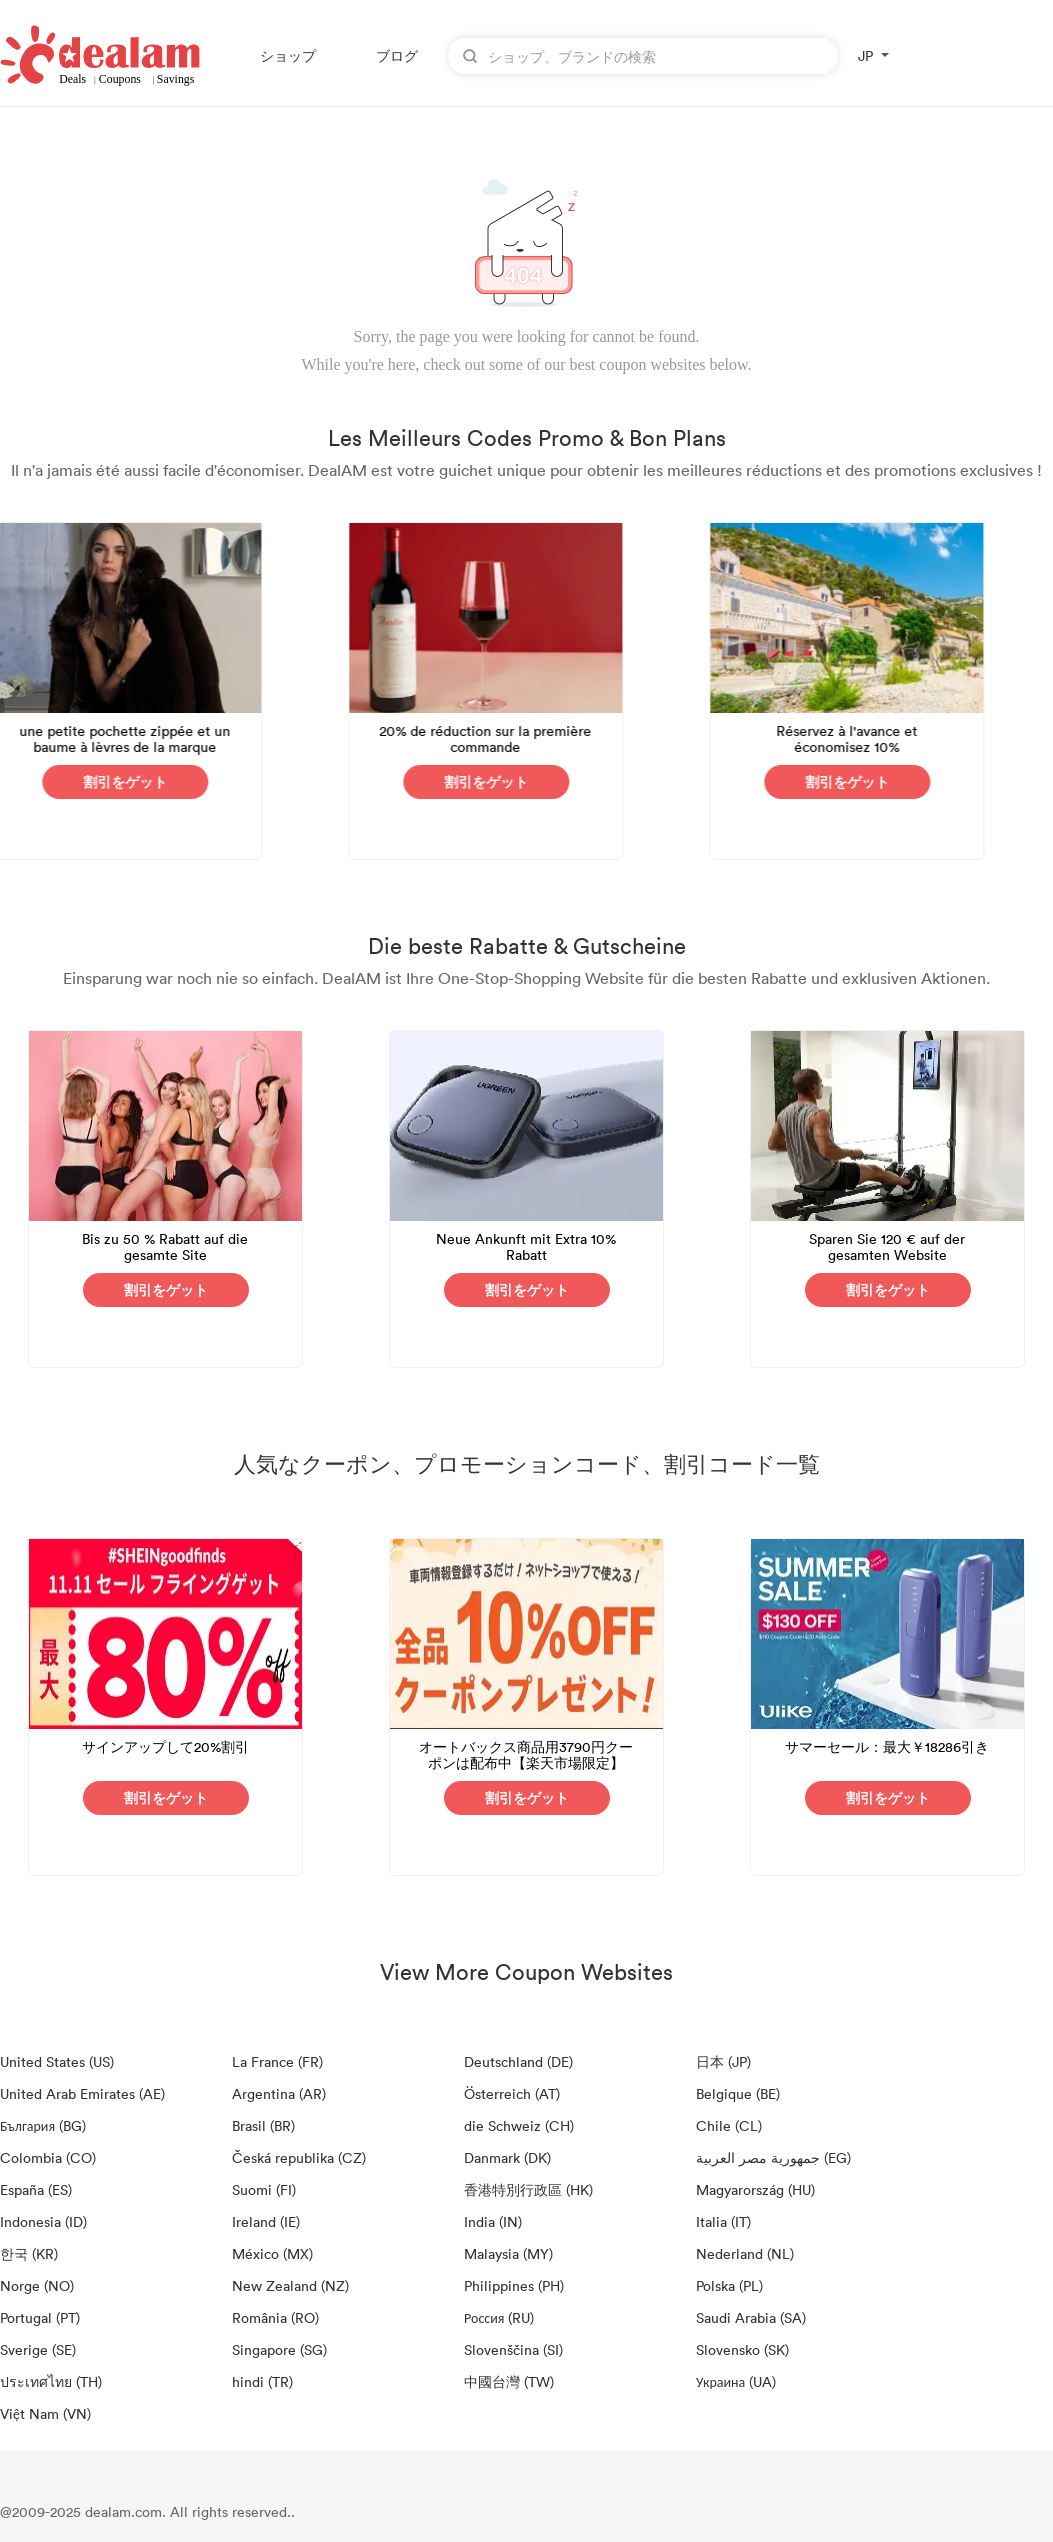  Describe the element at coordinates (723, 2221) in the screenshot. I see `Italia (IT)` at that location.